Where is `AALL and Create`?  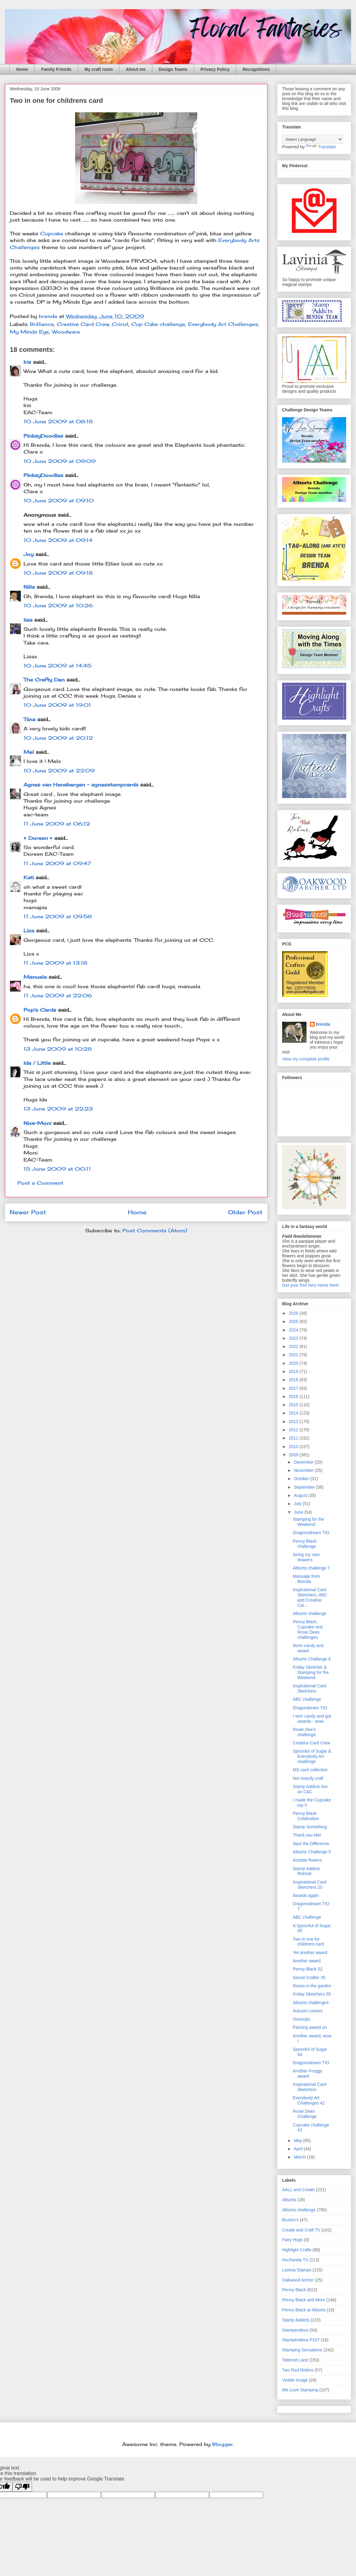 AALL and Create is located at coordinates (298, 2189).